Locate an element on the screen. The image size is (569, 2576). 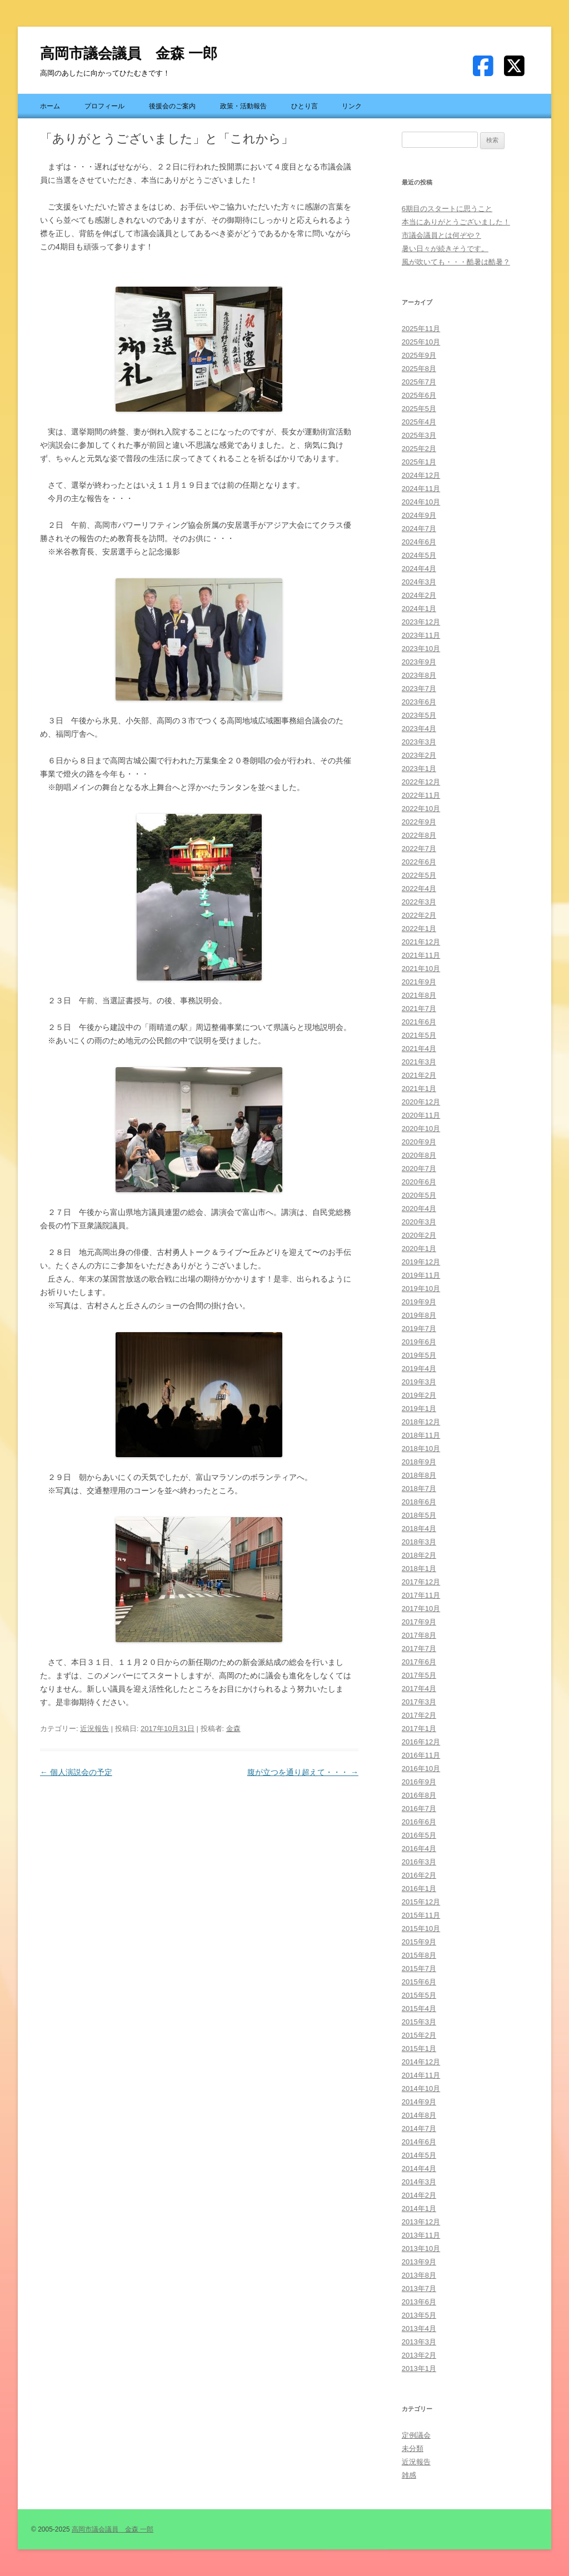
2023年2月 is located at coordinates (419, 755).